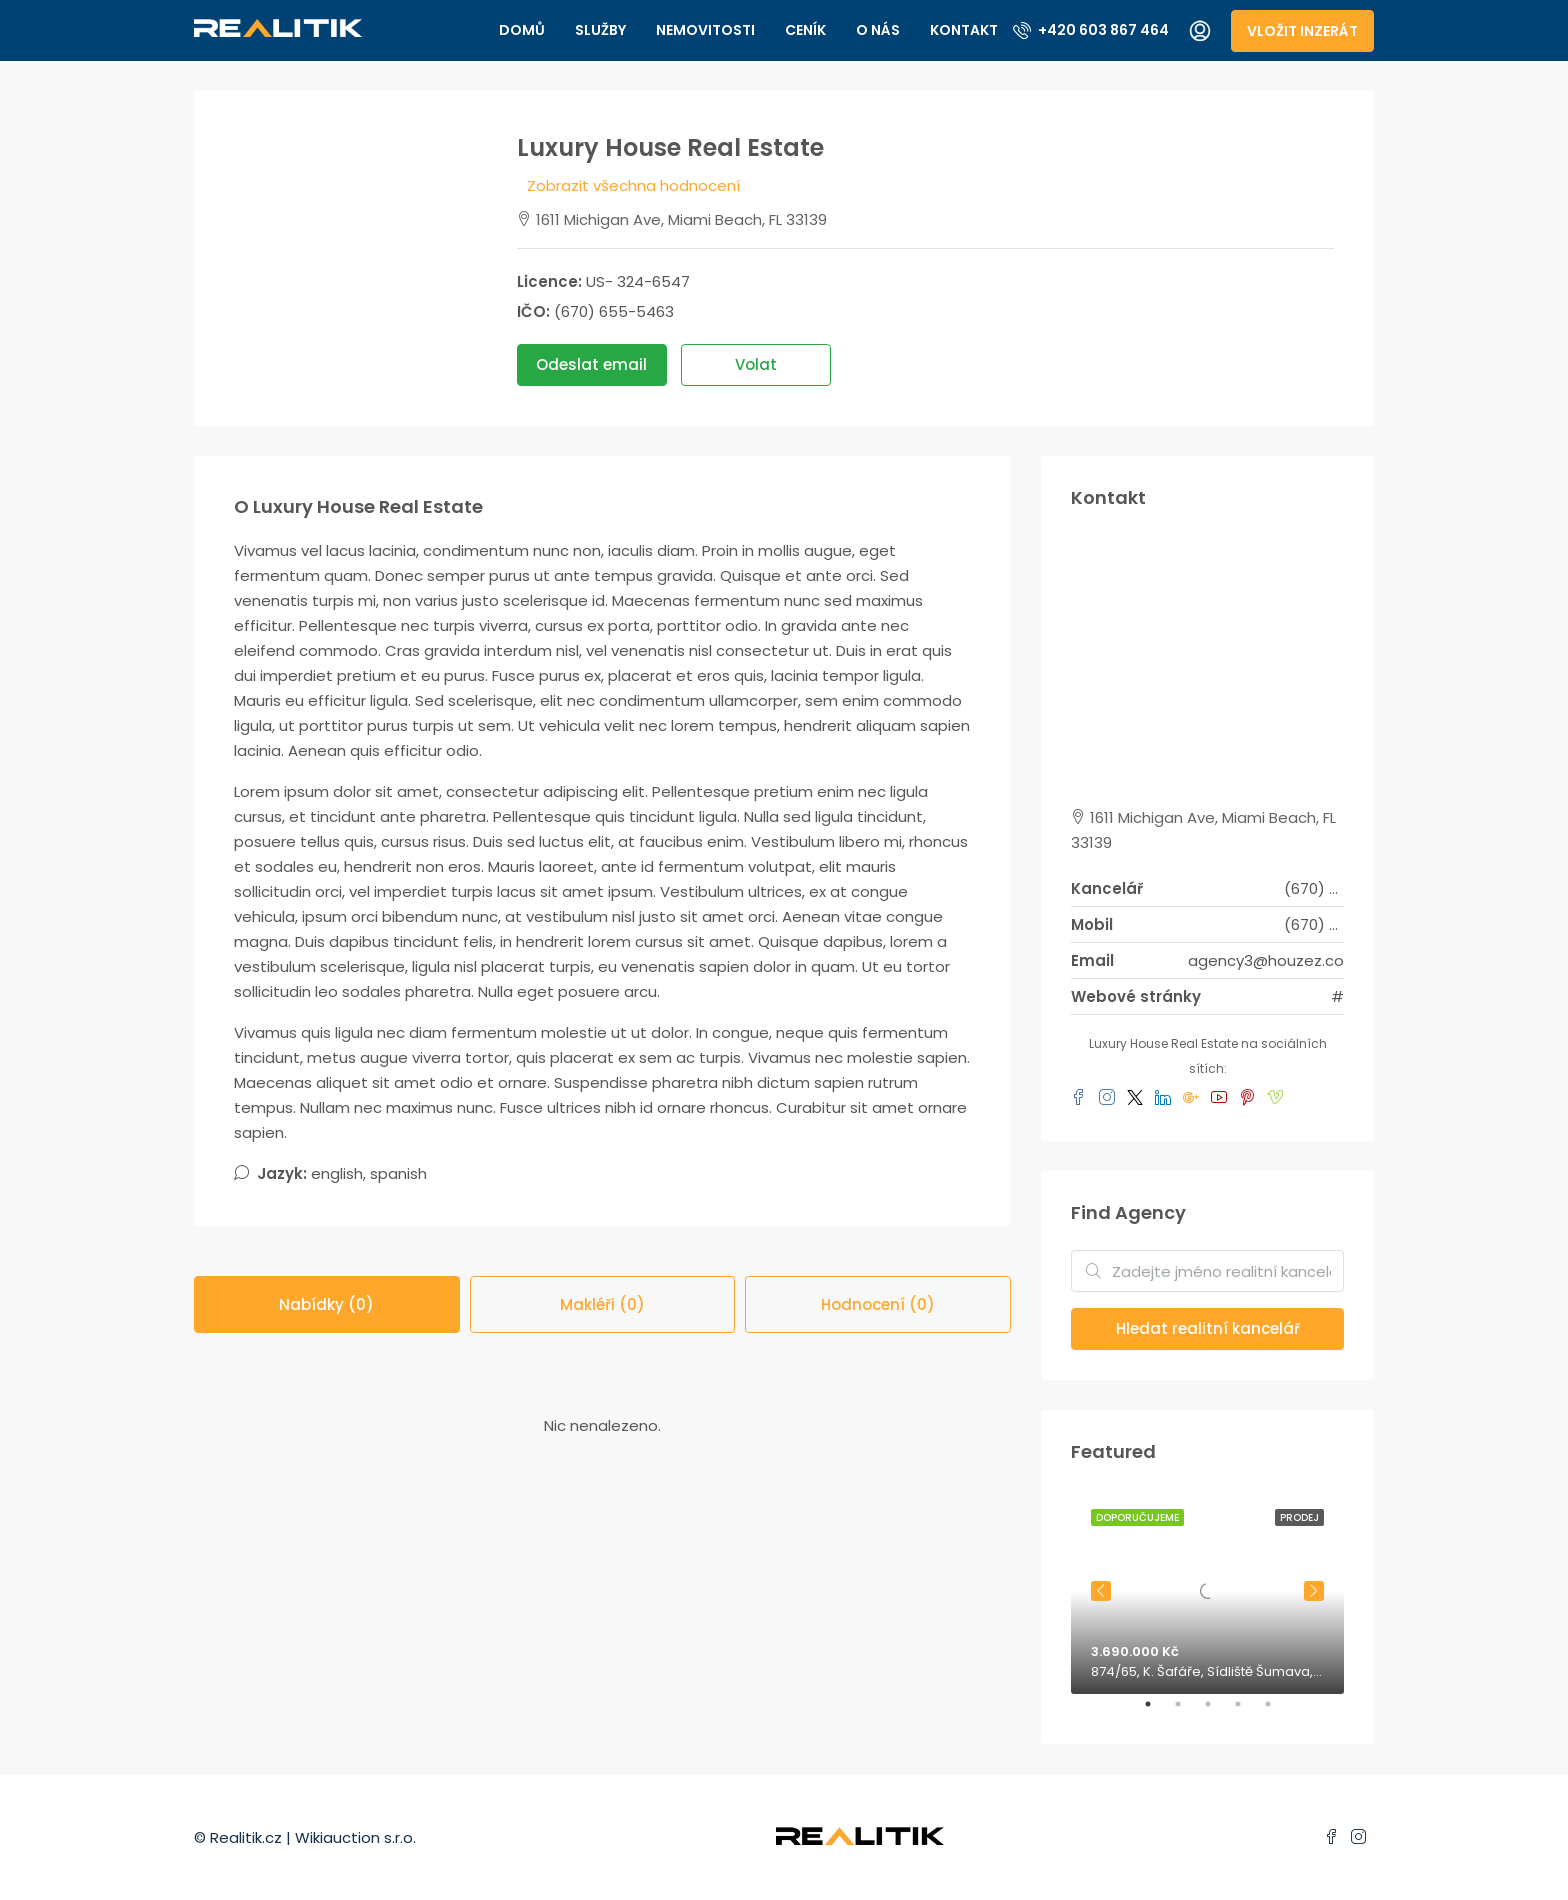 The width and height of the screenshot is (1568, 1900). What do you see at coordinates (964, 30) in the screenshot?
I see `Kontakt` at bounding box center [964, 30].